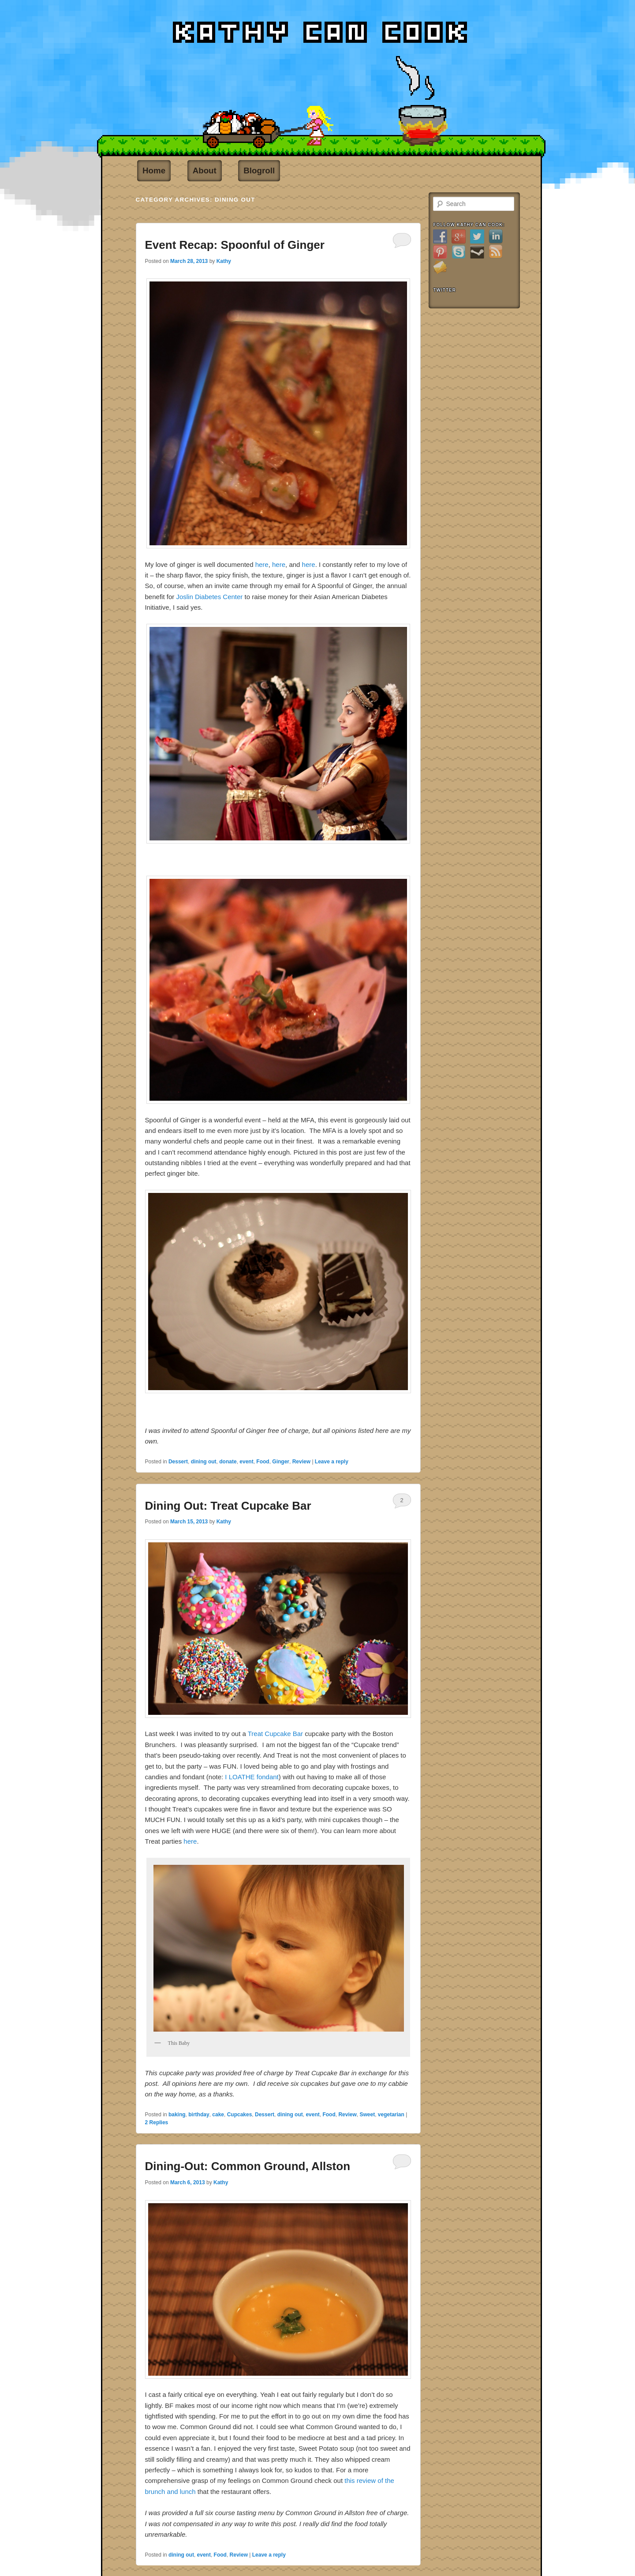  What do you see at coordinates (301, 1462) in the screenshot?
I see `Review` at bounding box center [301, 1462].